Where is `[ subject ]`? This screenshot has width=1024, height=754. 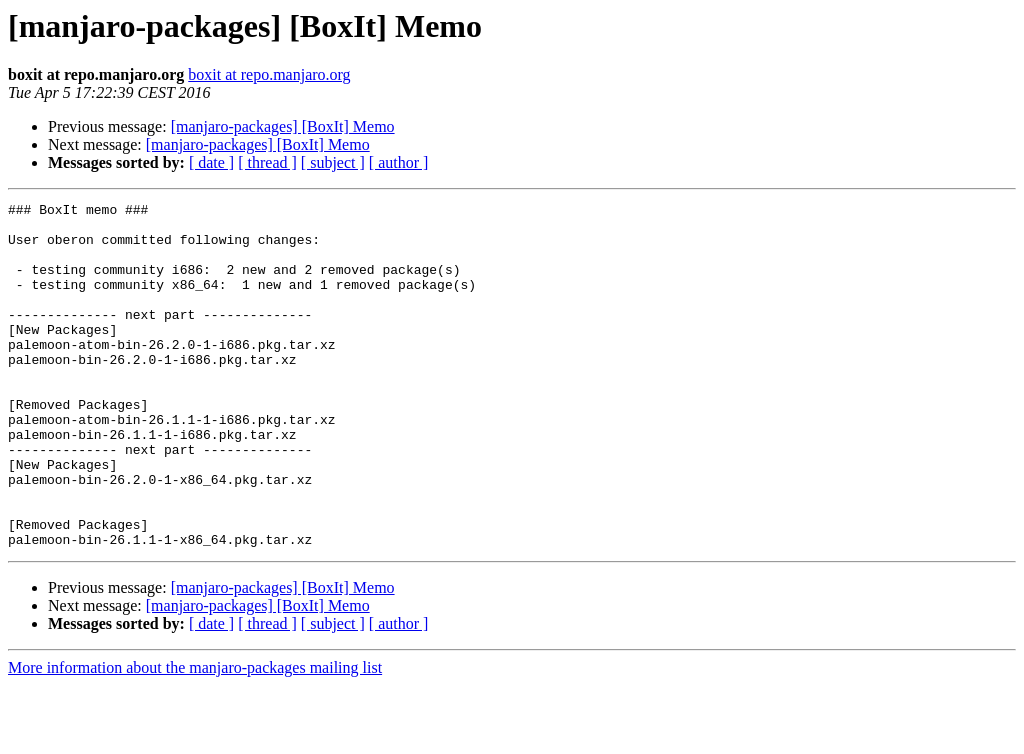
[ subject ] is located at coordinates (333, 162).